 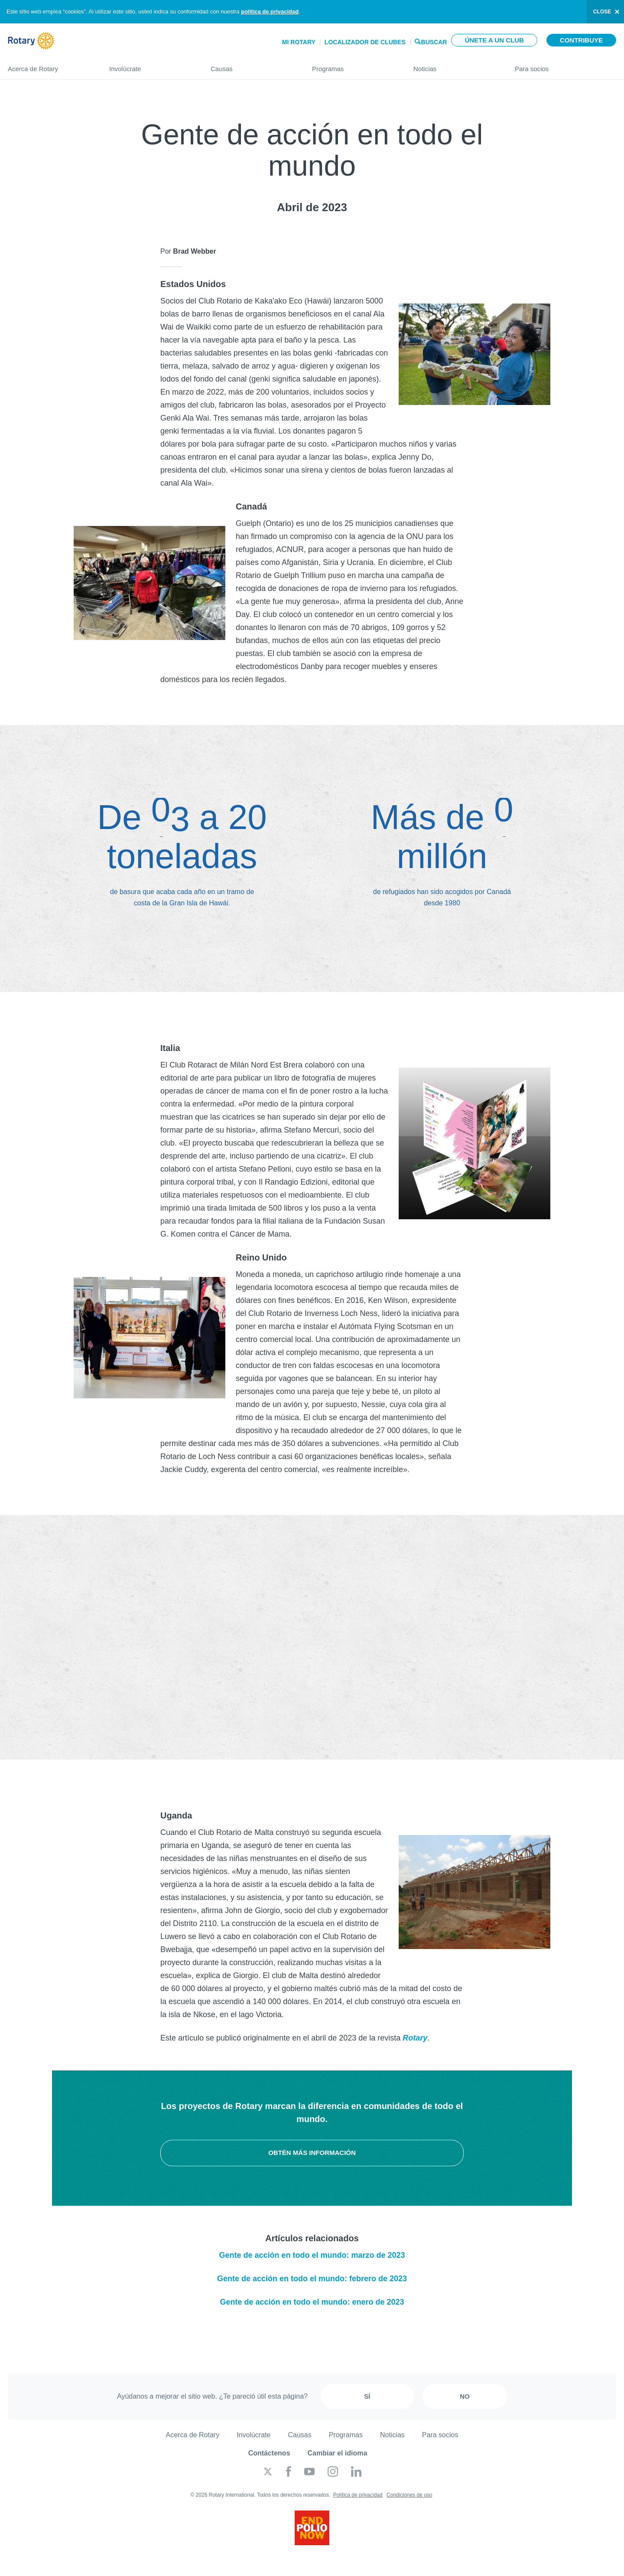 What do you see at coordinates (337, 2453) in the screenshot?
I see `Cambiar el idioma` at bounding box center [337, 2453].